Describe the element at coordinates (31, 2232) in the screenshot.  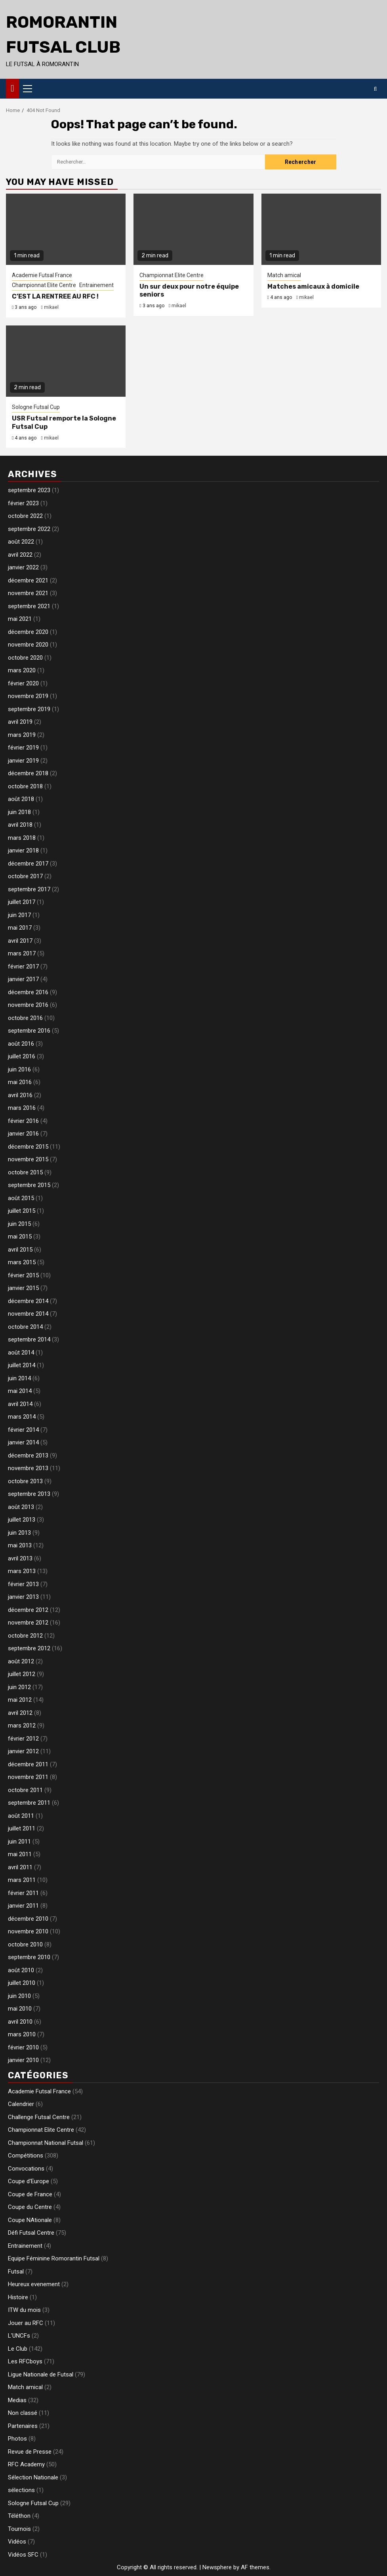
I see `Défi Futsal Centre` at that location.